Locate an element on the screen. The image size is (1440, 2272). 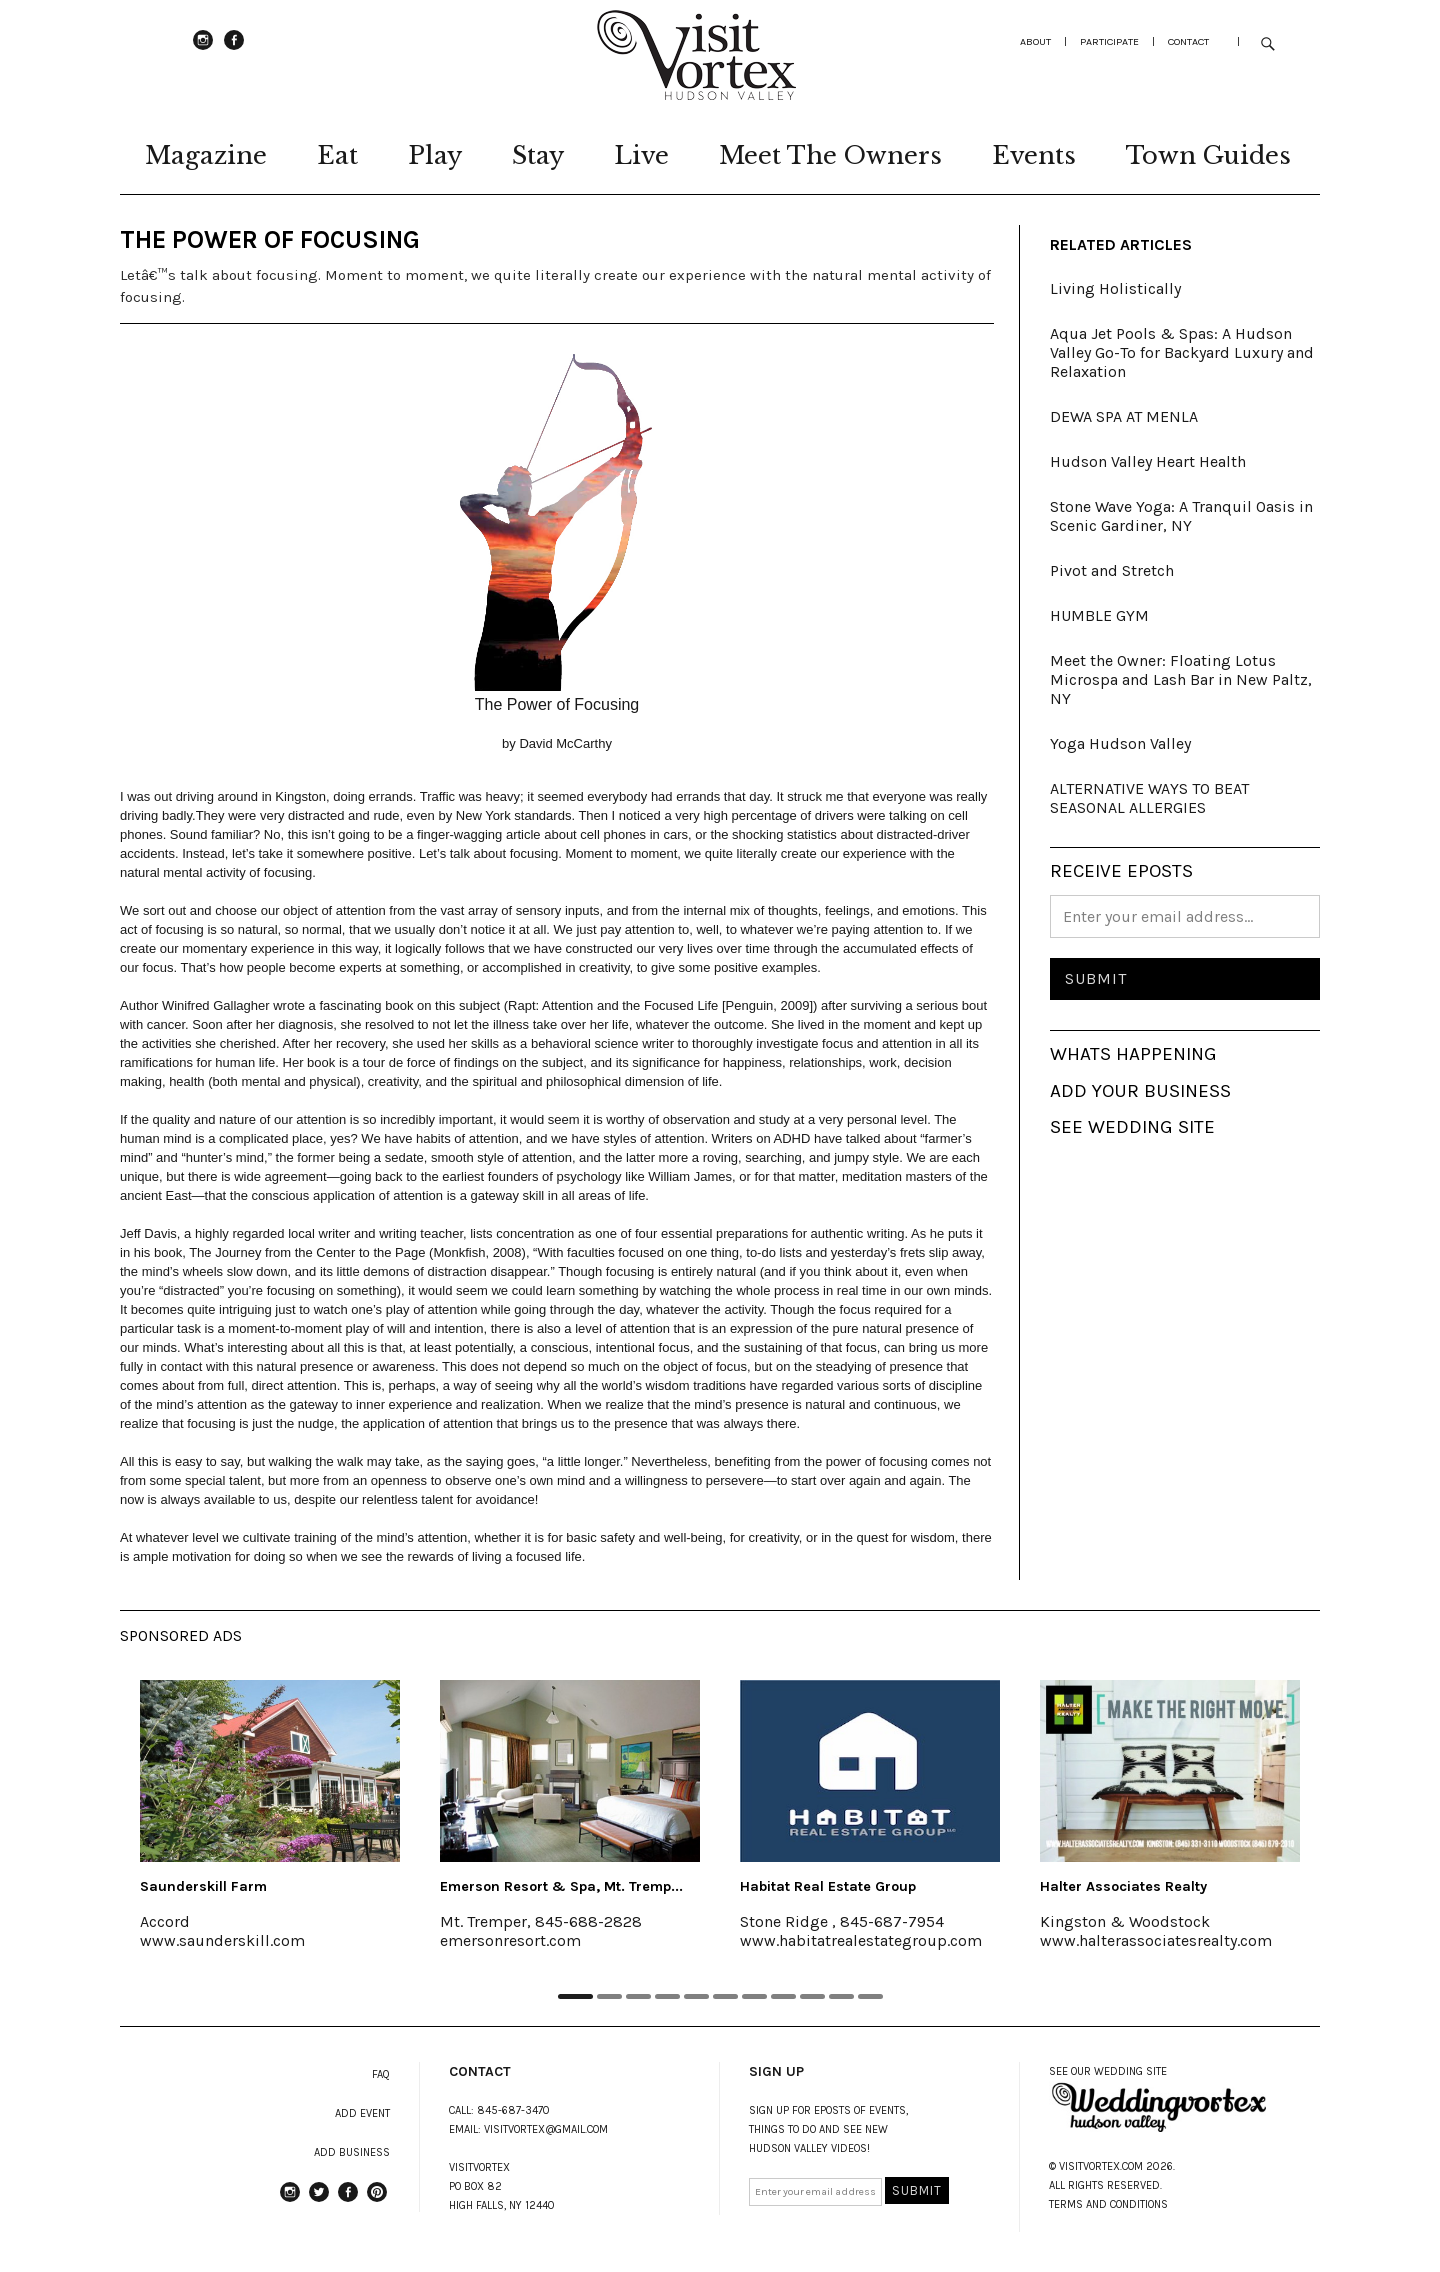
TERMS AND CONDITIONS is located at coordinates (1108, 2204).